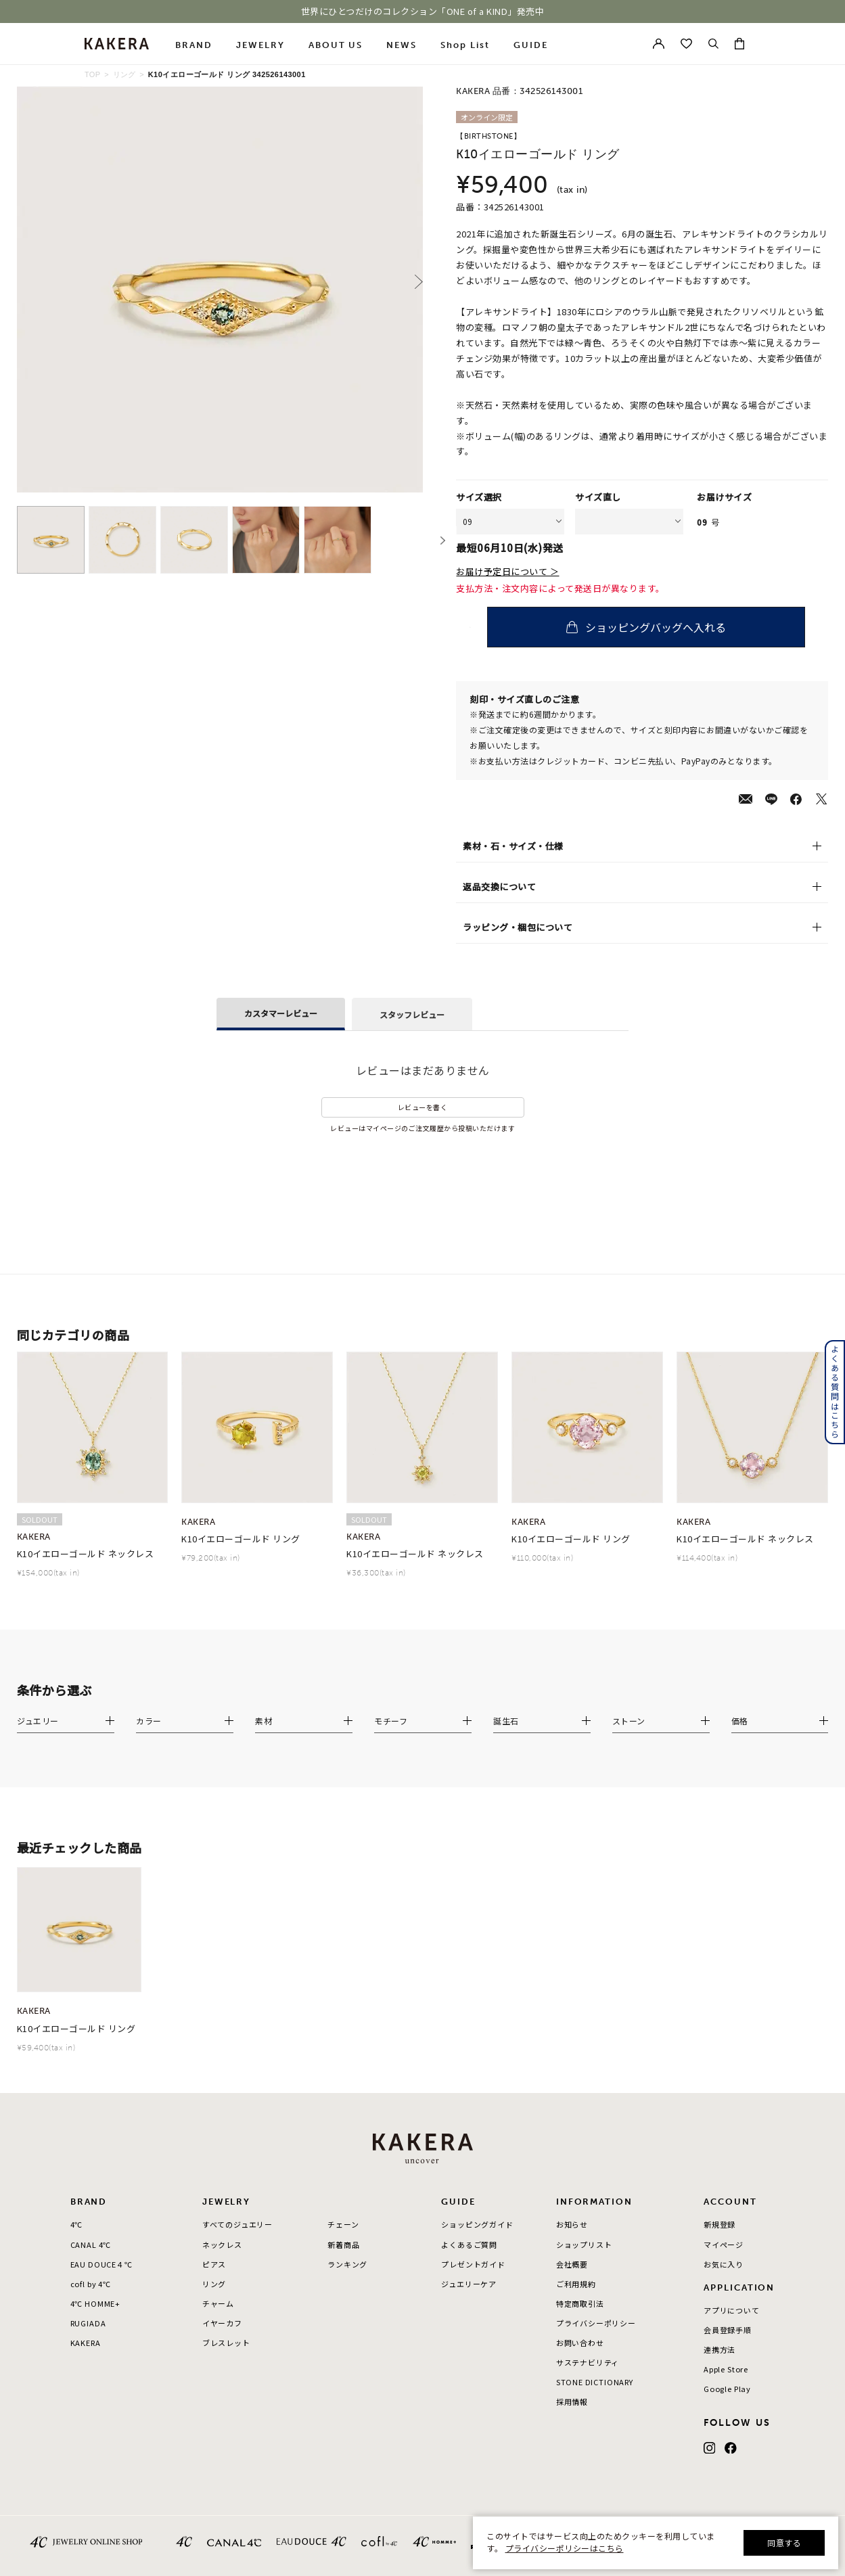  I want to click on ショッピングガイド, so click(477, 2224).